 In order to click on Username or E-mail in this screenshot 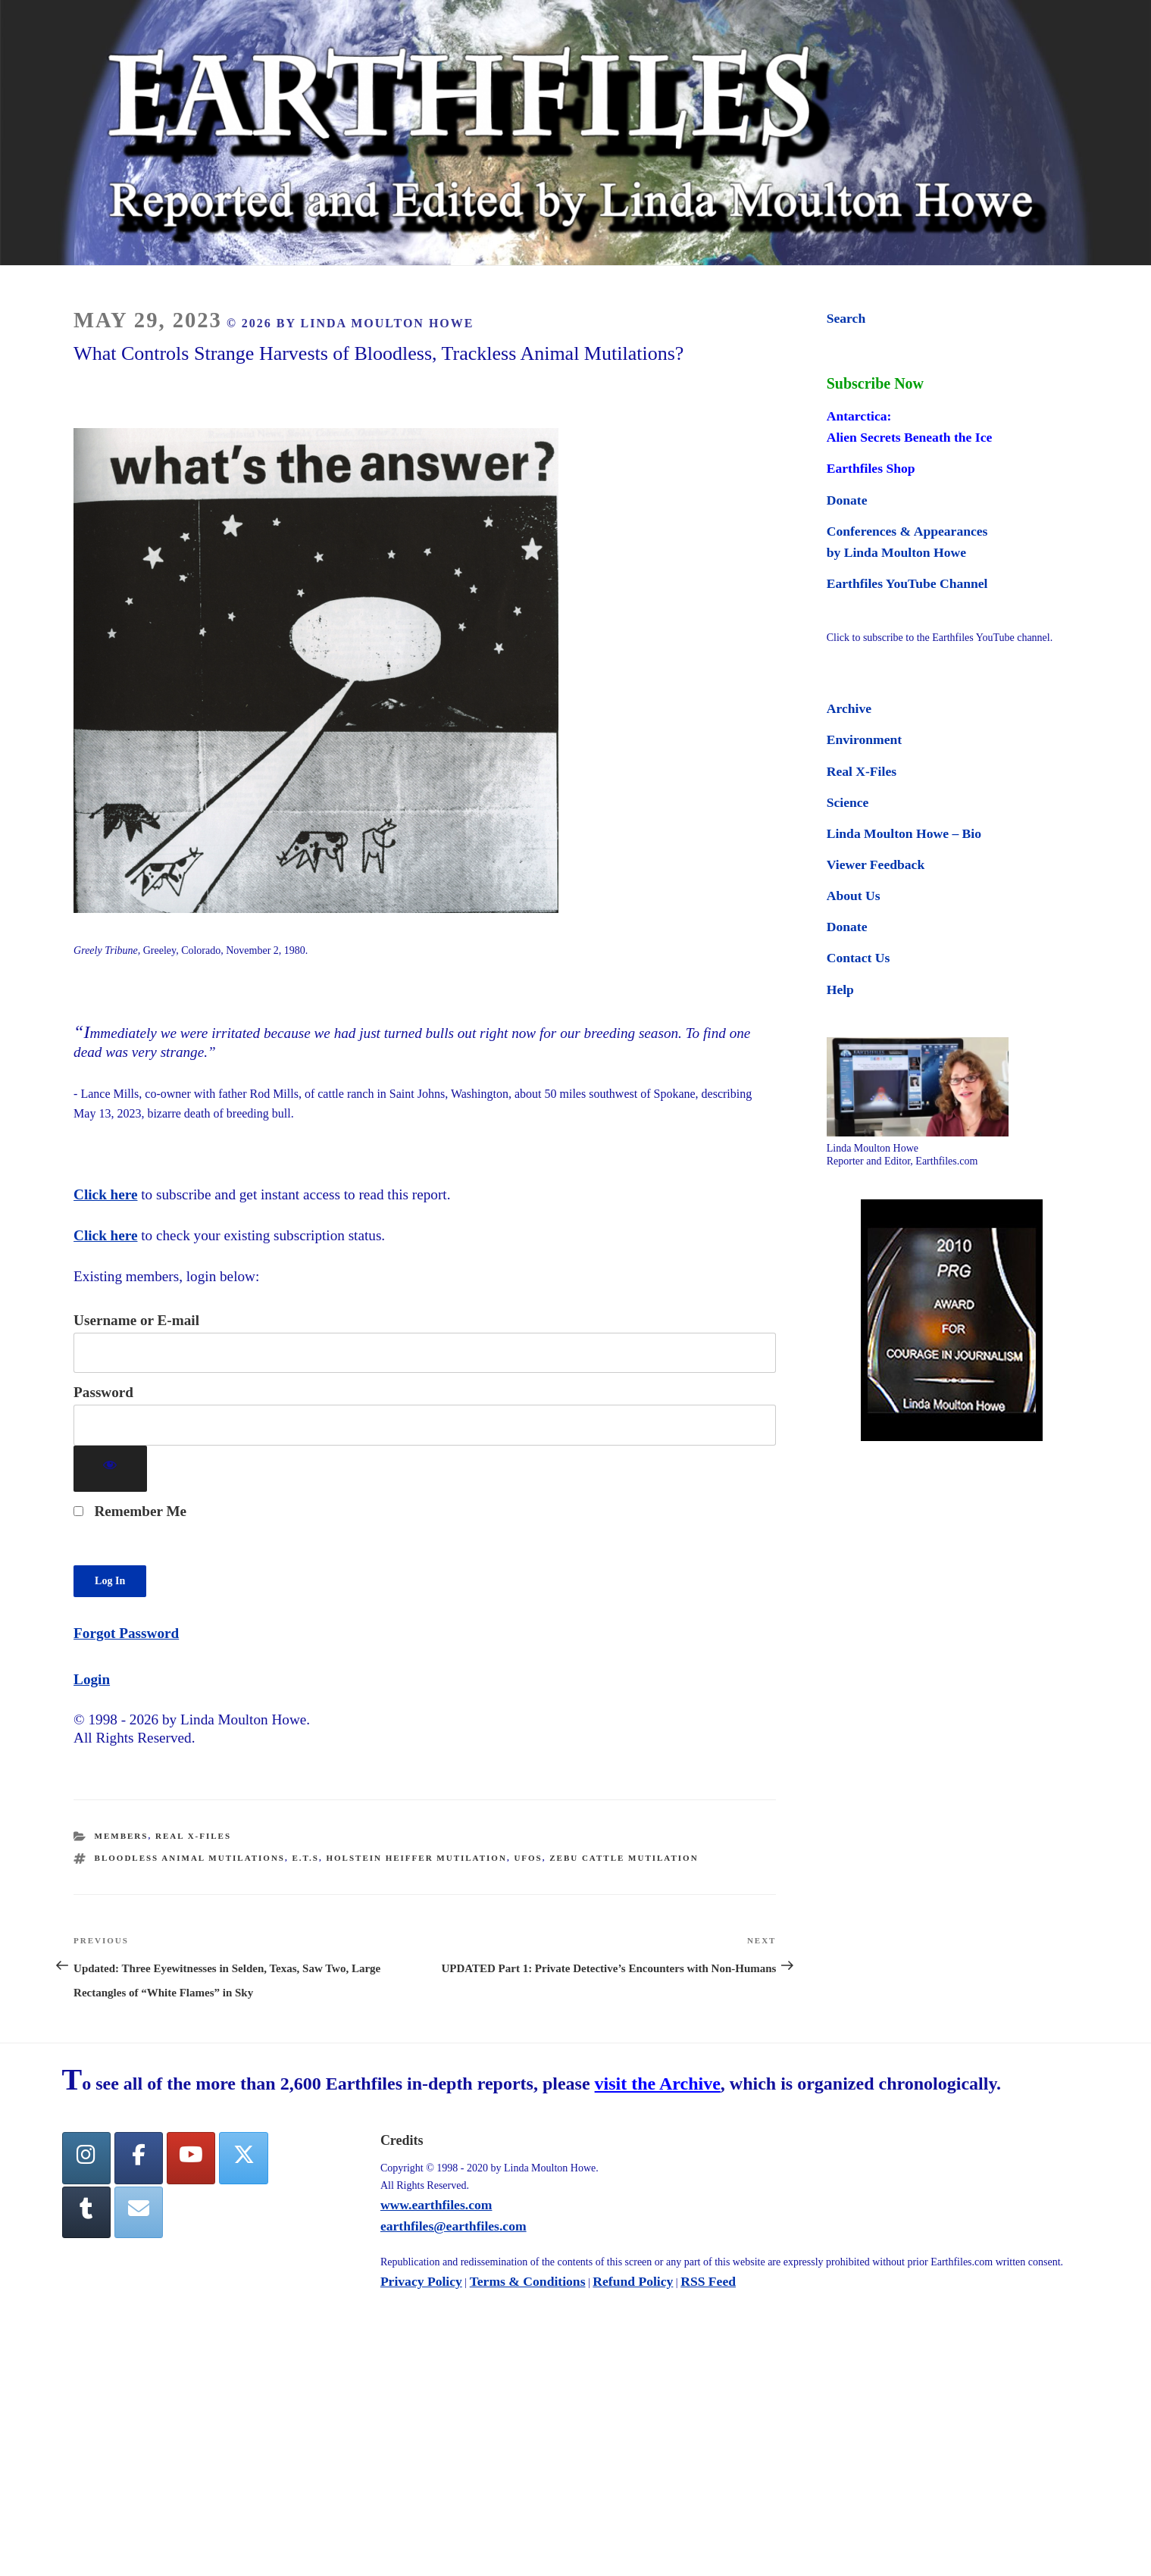, I will do `click(136, 1320)`.